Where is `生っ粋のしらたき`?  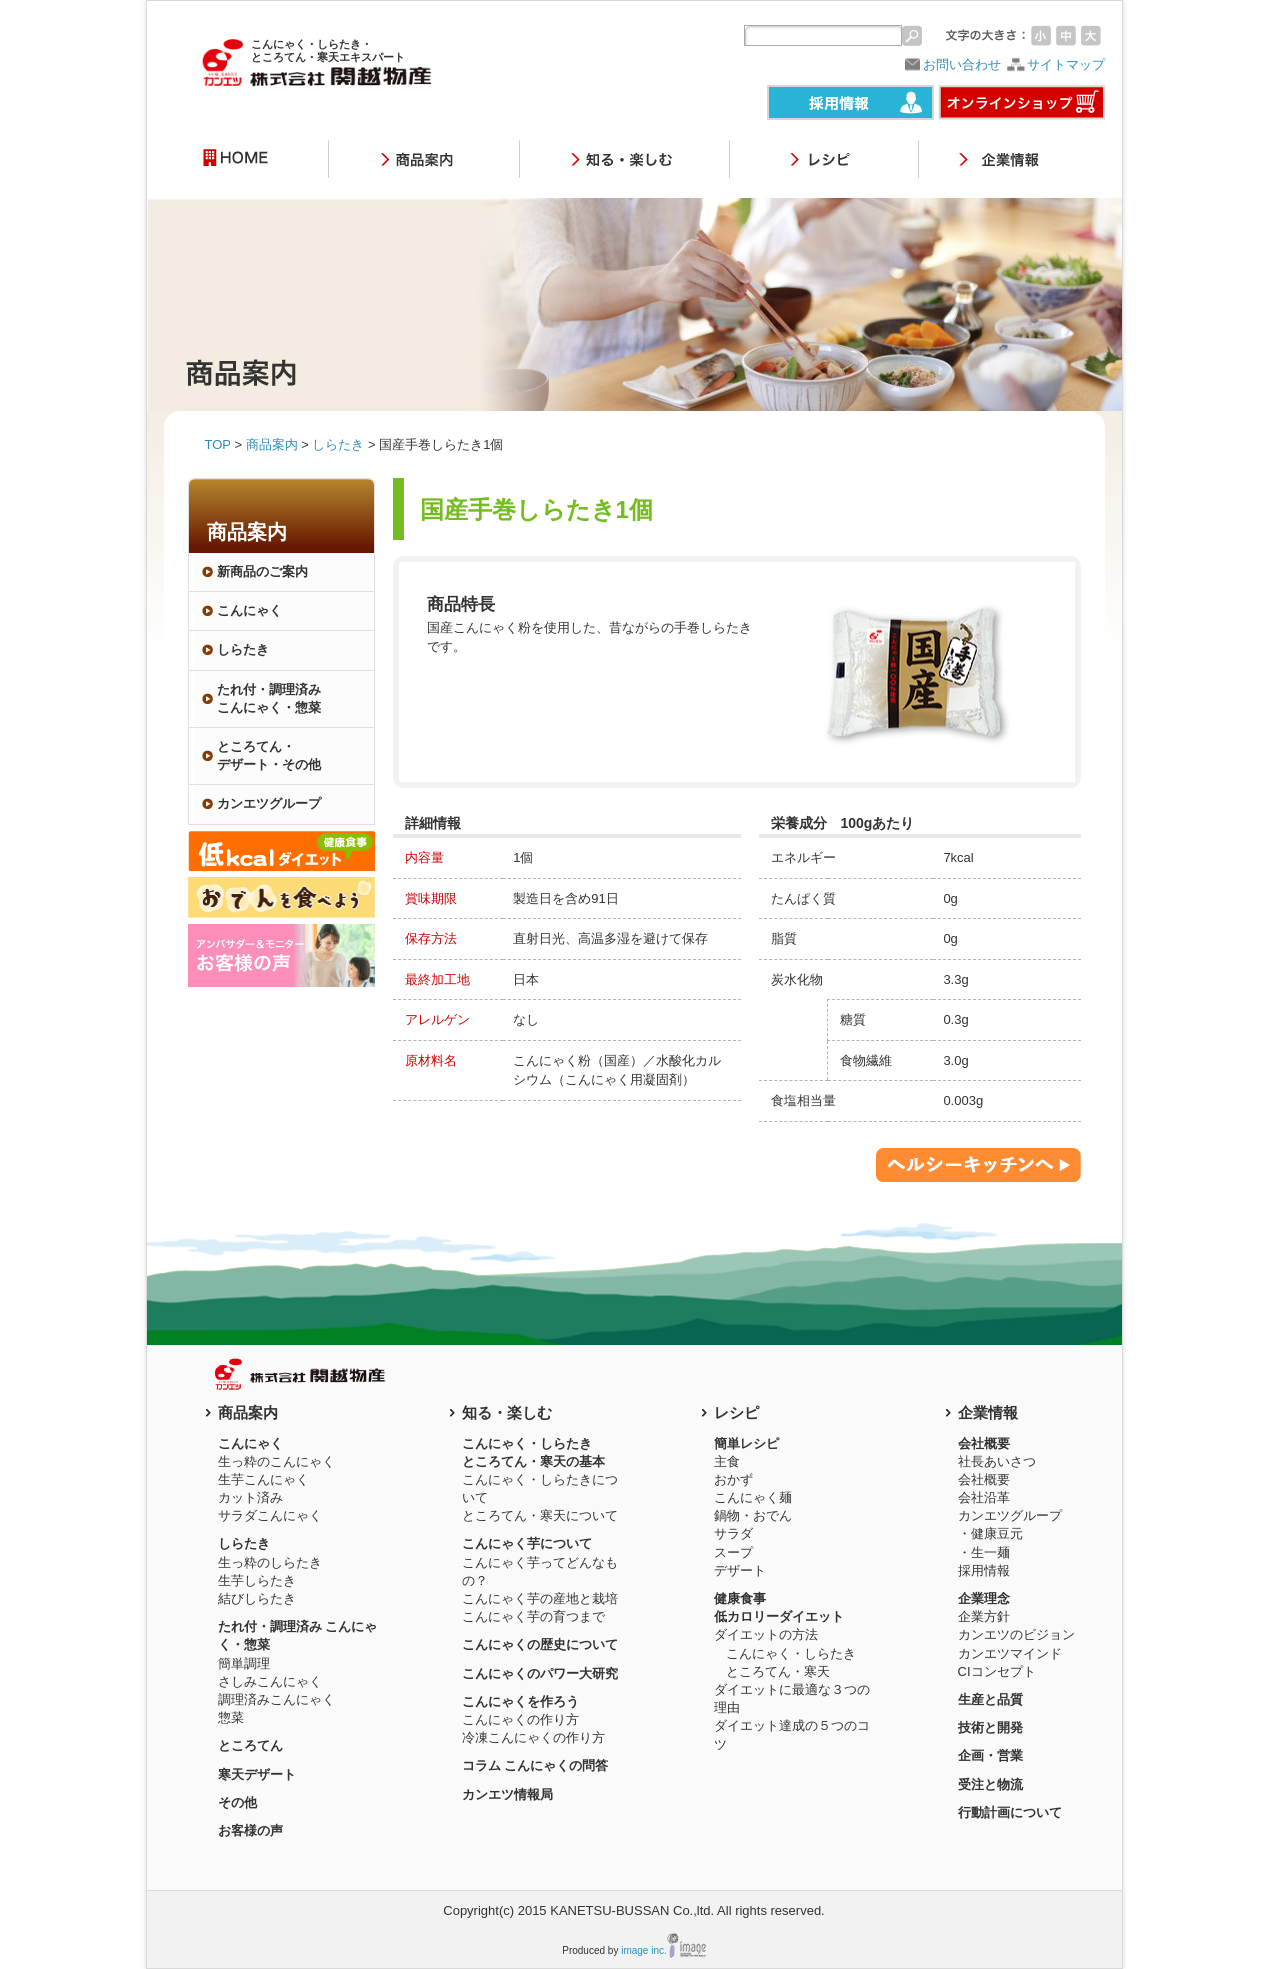 生っ粋のしらたき is located at coordinates (270, 1562).